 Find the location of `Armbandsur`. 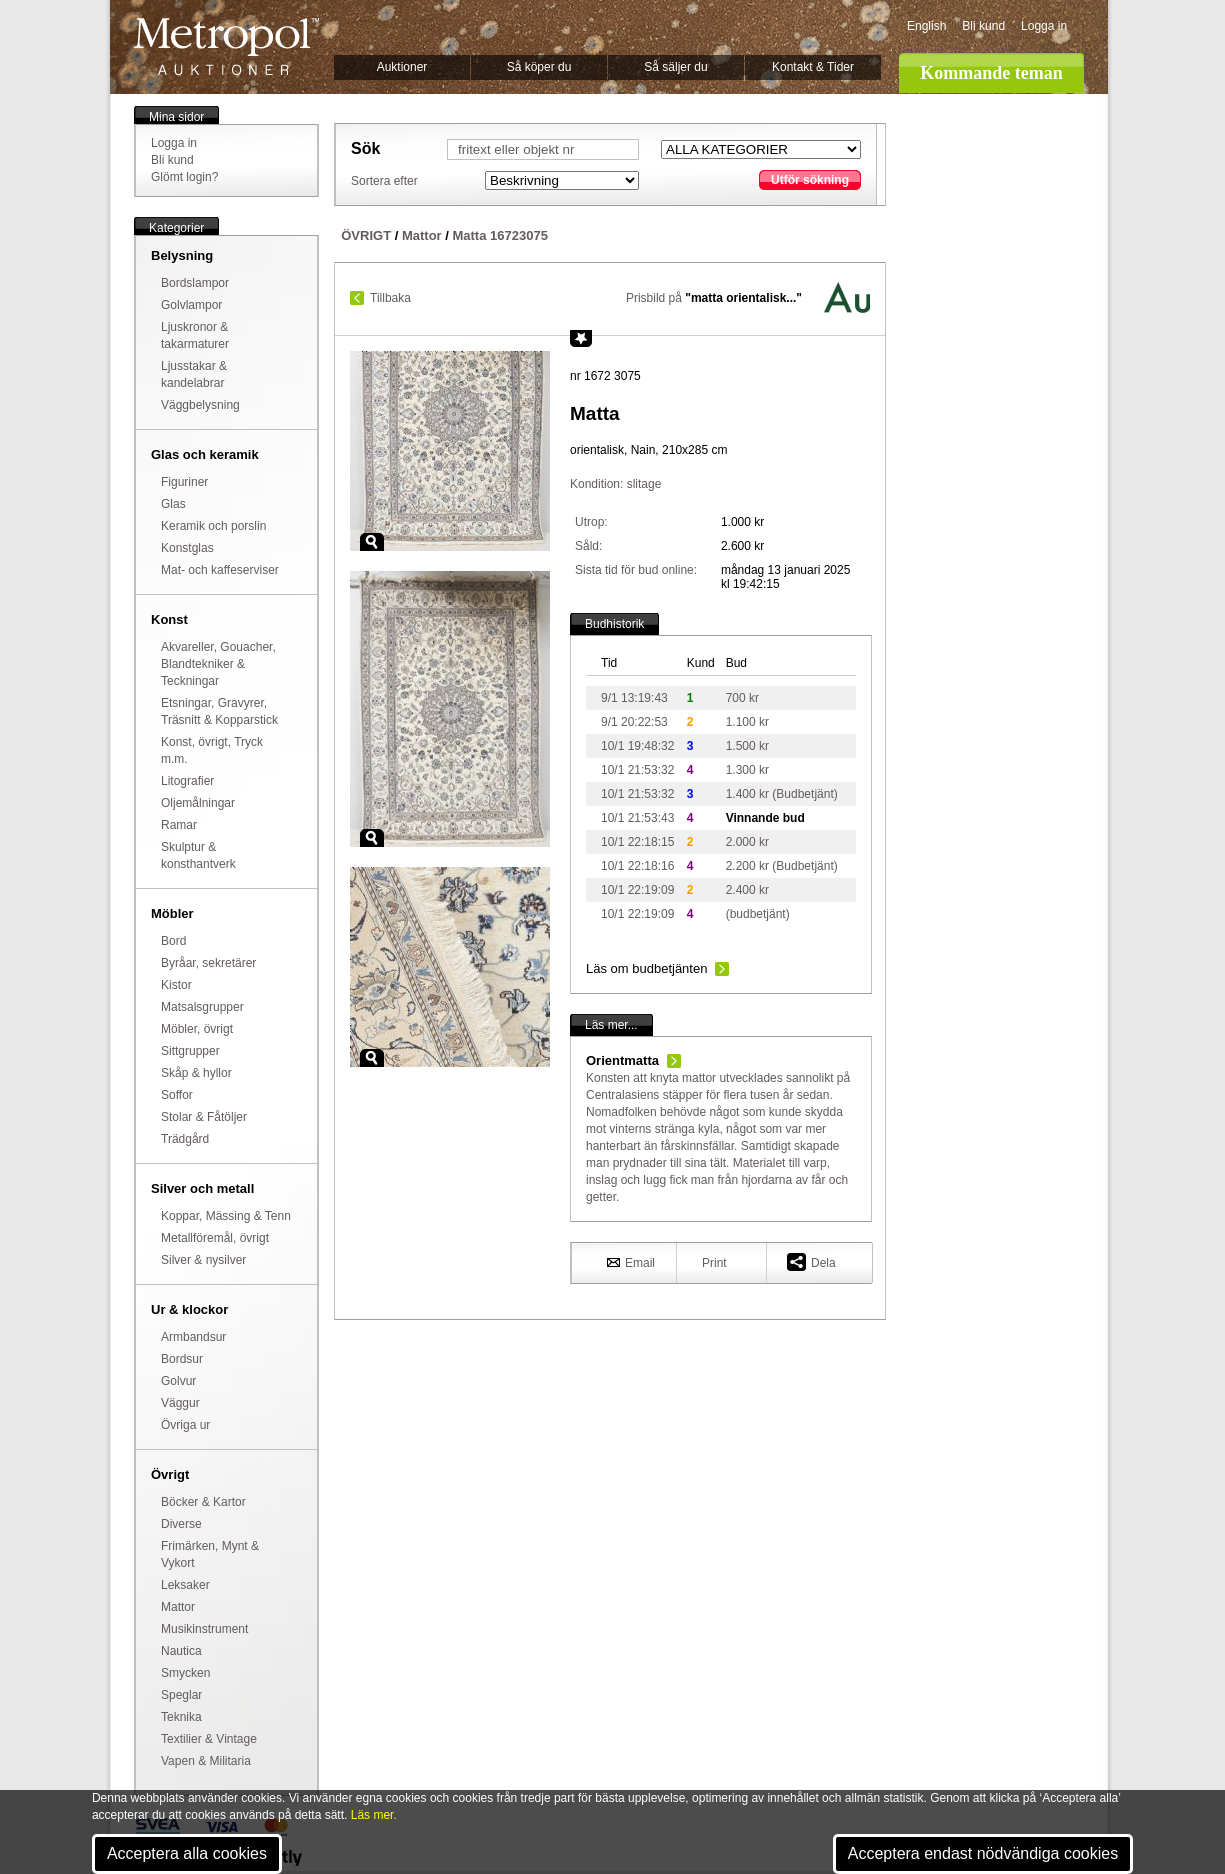

Armbandsur is located at coordinates (193, 1337).